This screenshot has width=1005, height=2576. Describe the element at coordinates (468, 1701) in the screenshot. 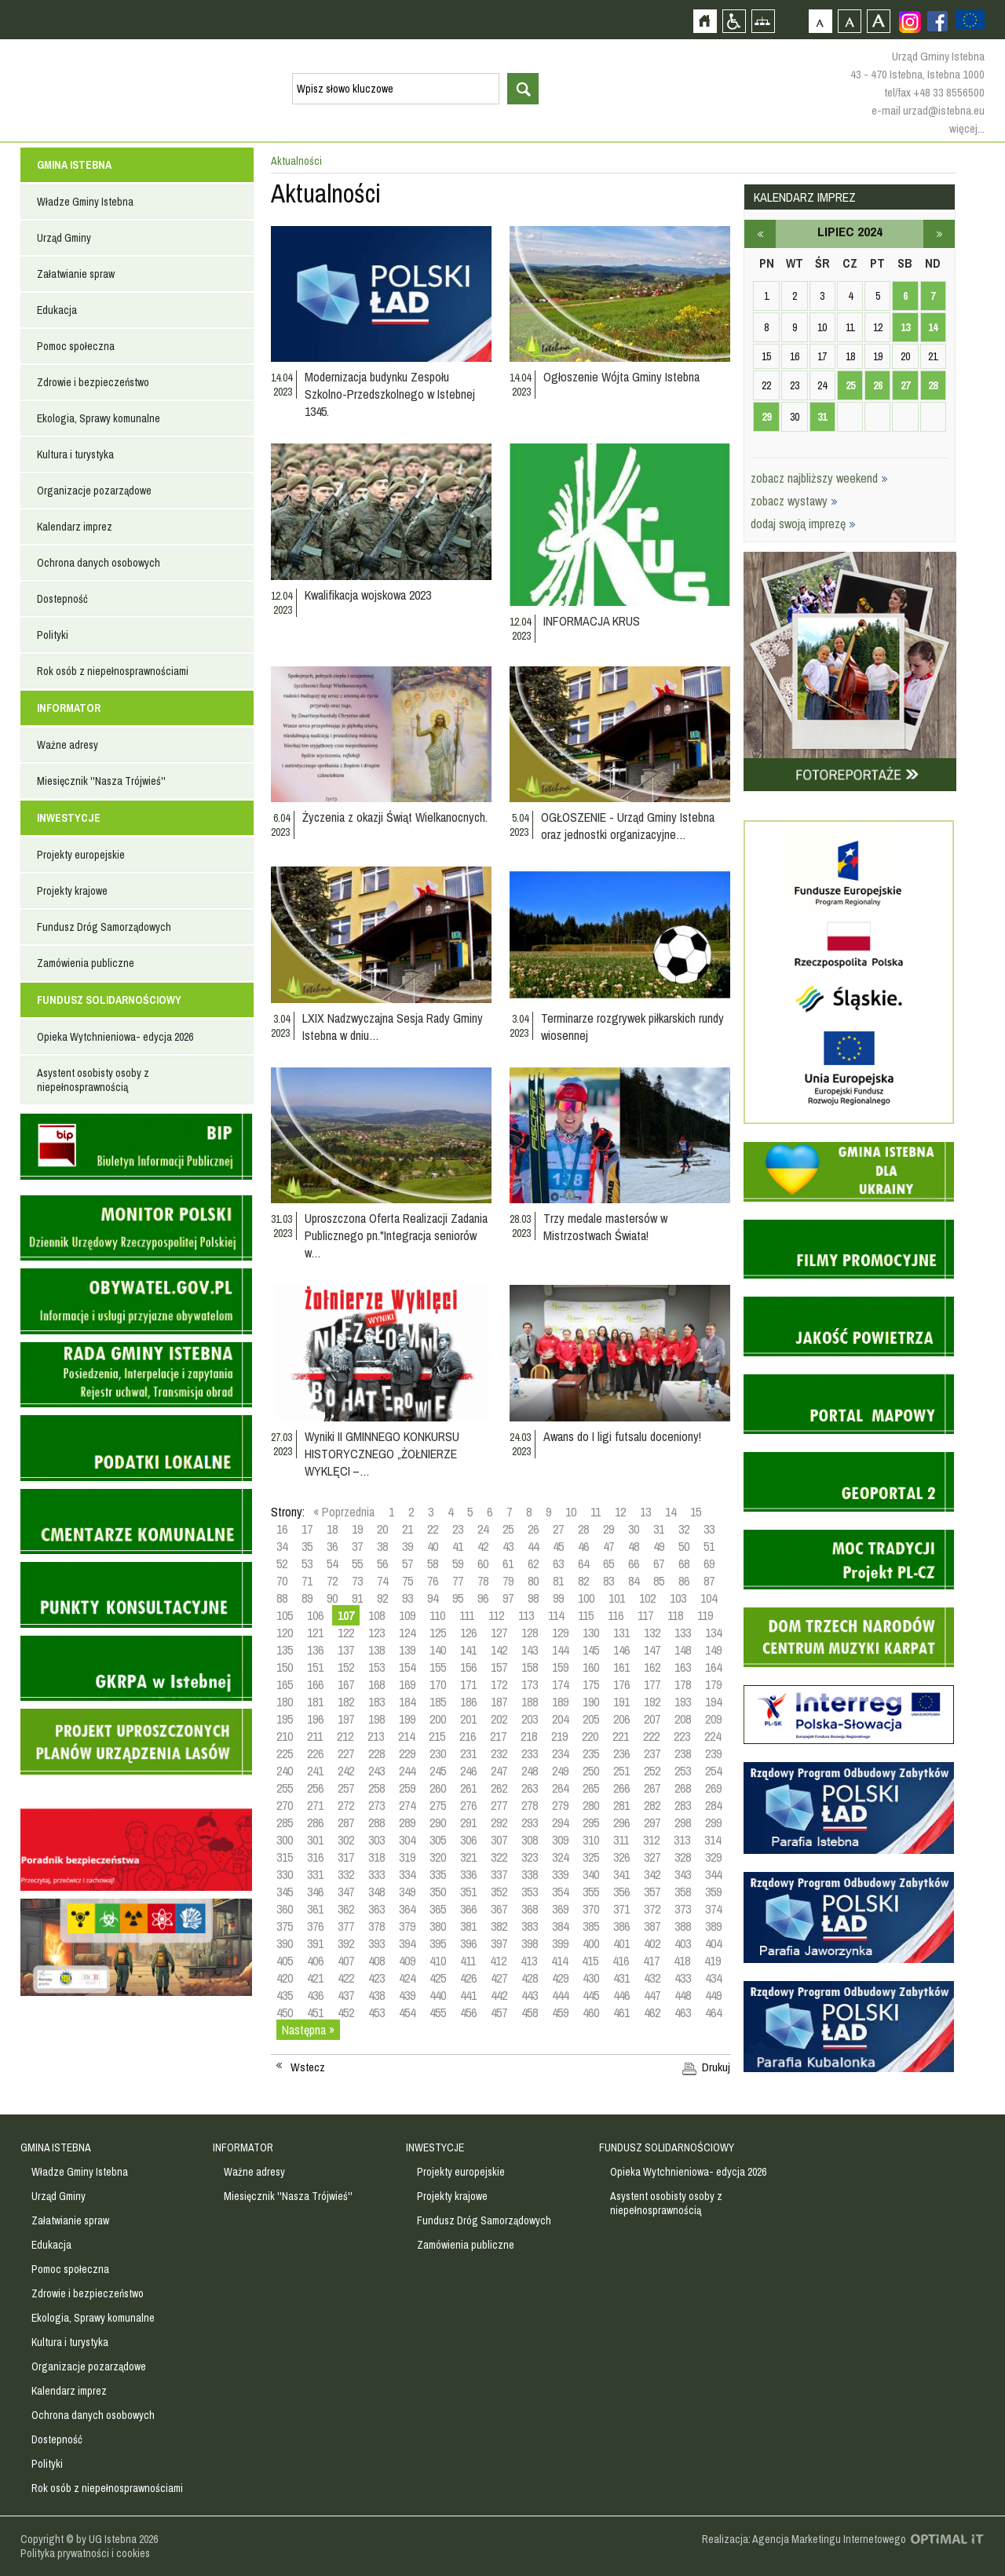

I see `186` at that location.